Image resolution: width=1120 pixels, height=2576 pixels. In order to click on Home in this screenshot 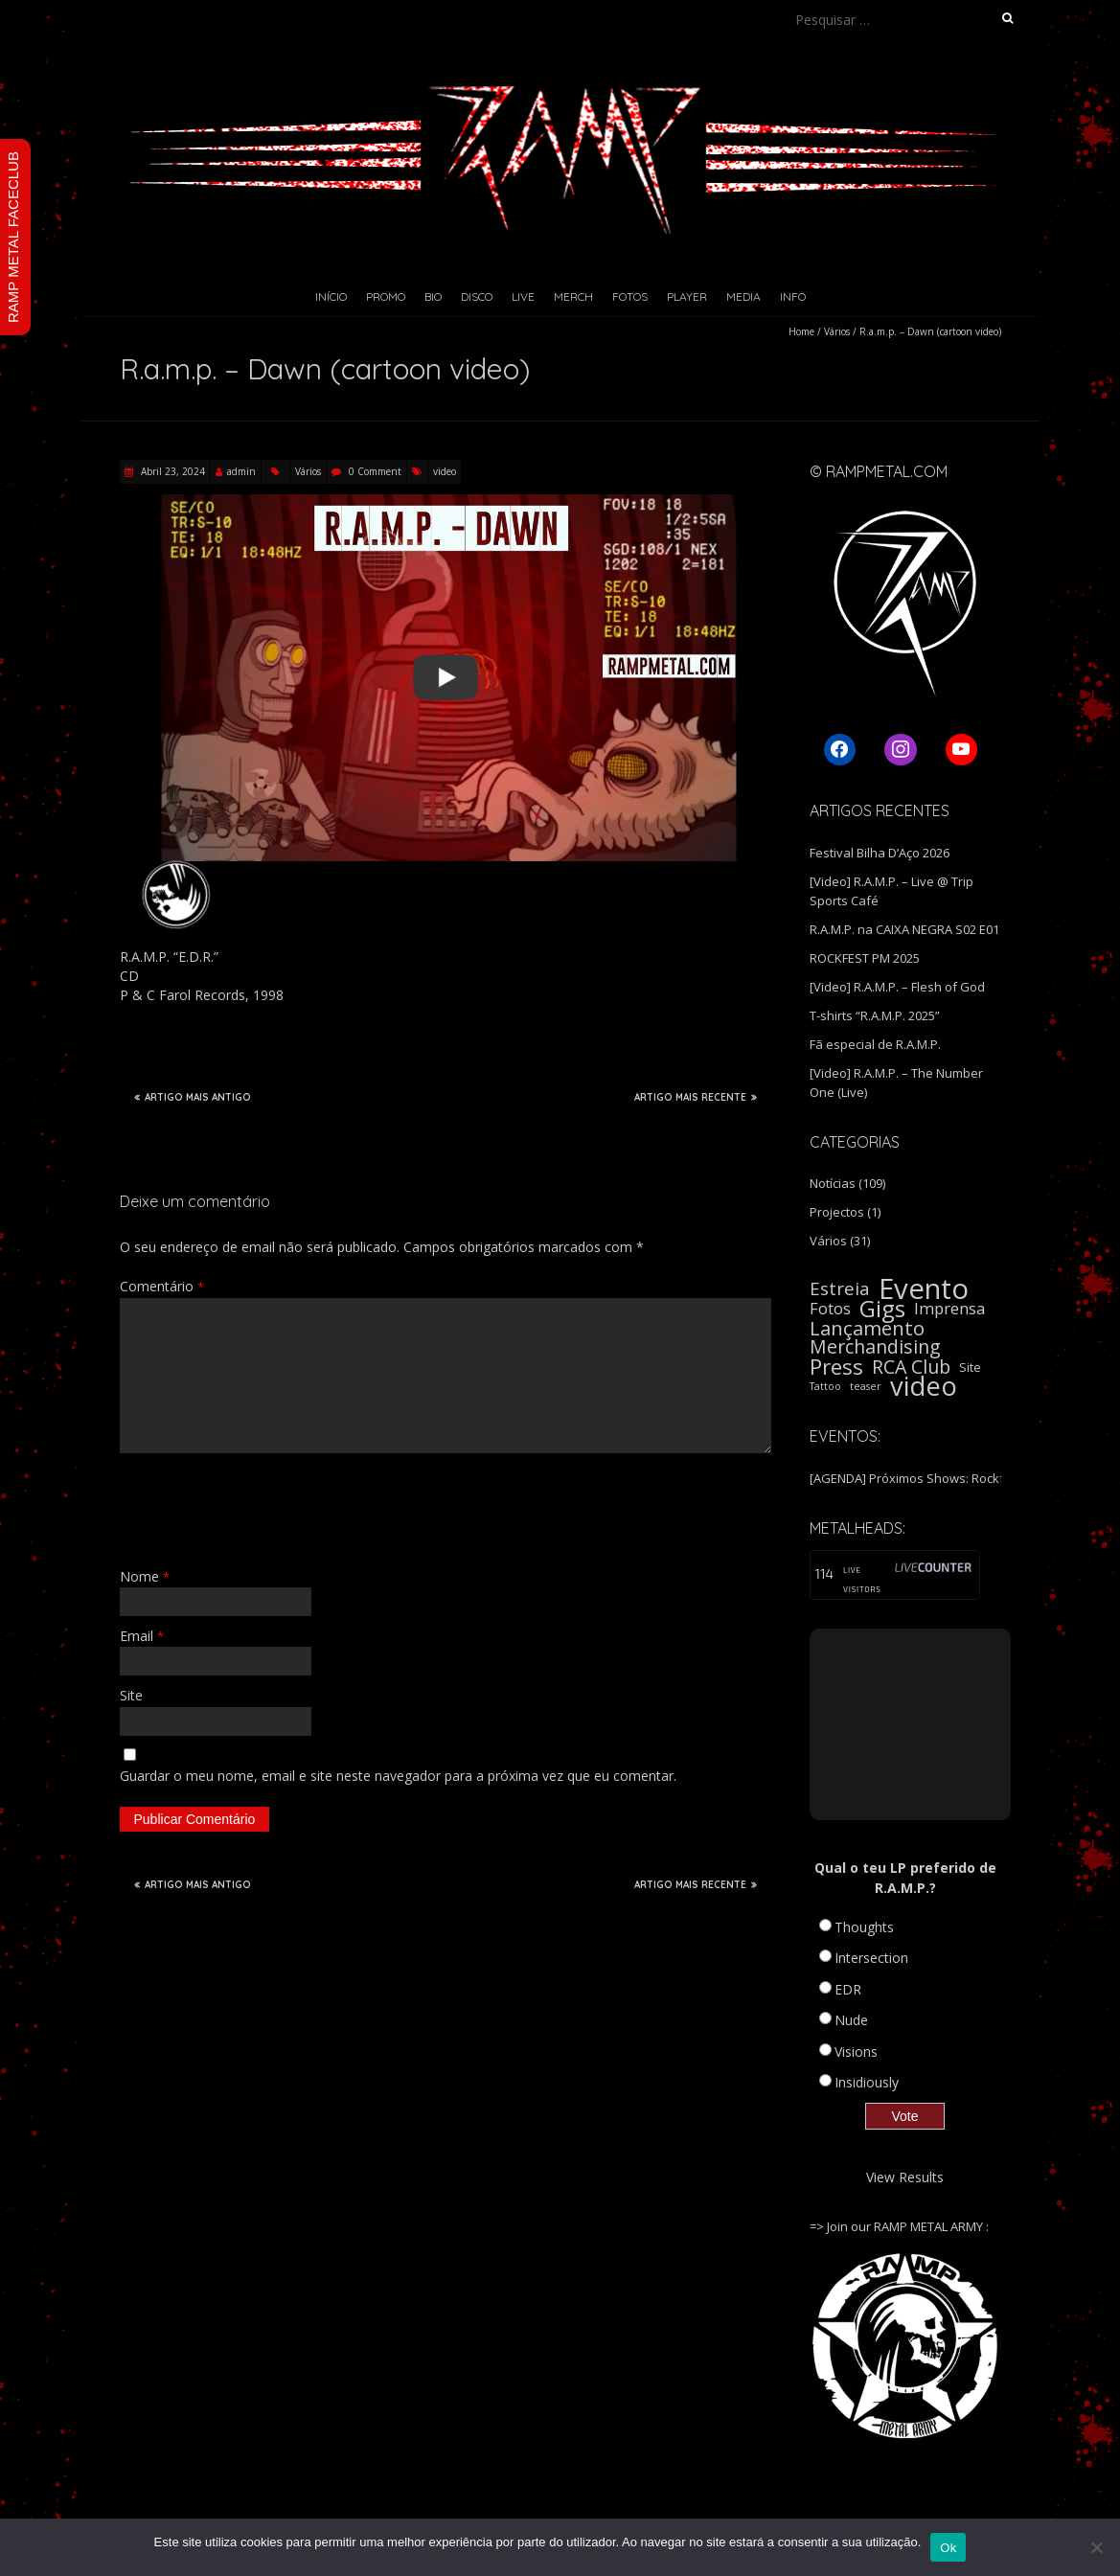, I will do `click(801, 331)`.